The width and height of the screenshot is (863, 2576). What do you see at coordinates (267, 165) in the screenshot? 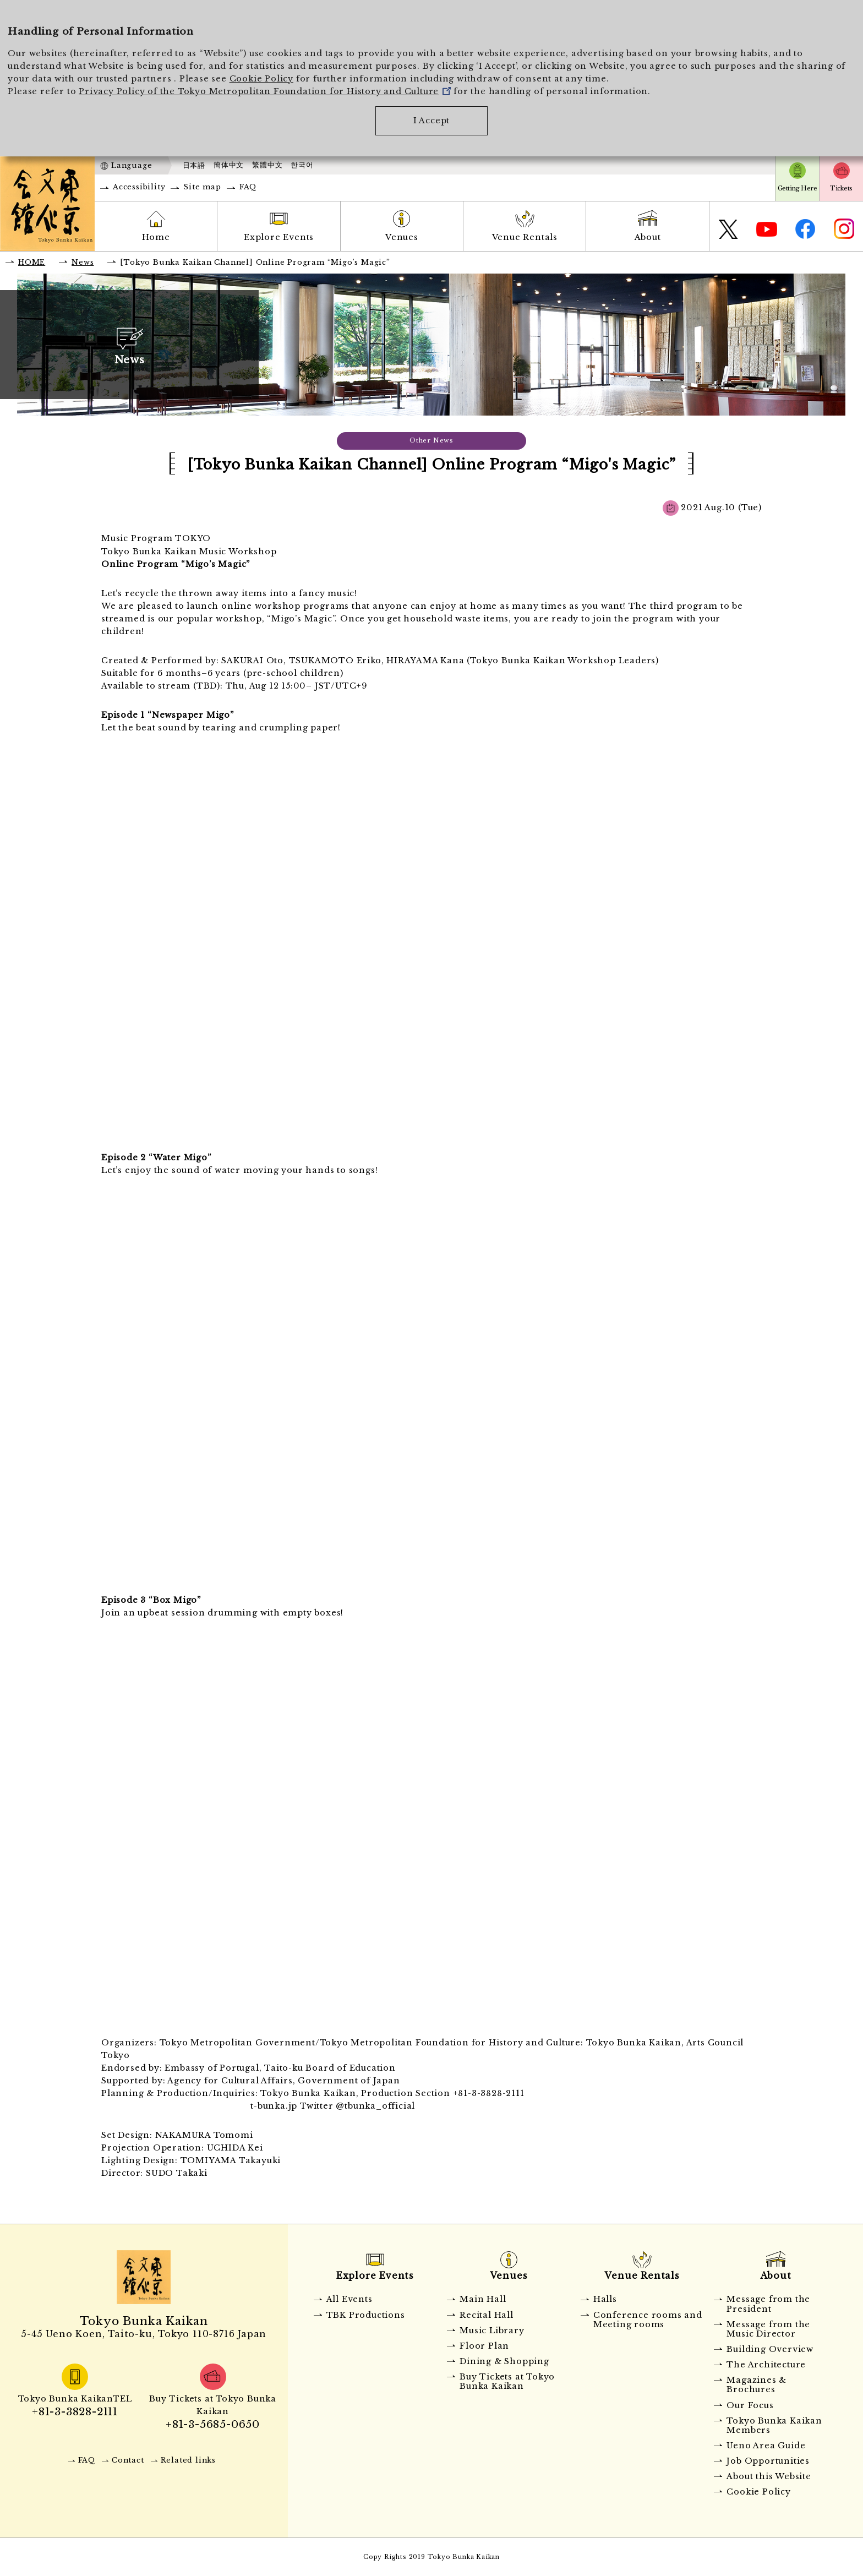
I see `繁體中文` at bounding box center [267, 165].